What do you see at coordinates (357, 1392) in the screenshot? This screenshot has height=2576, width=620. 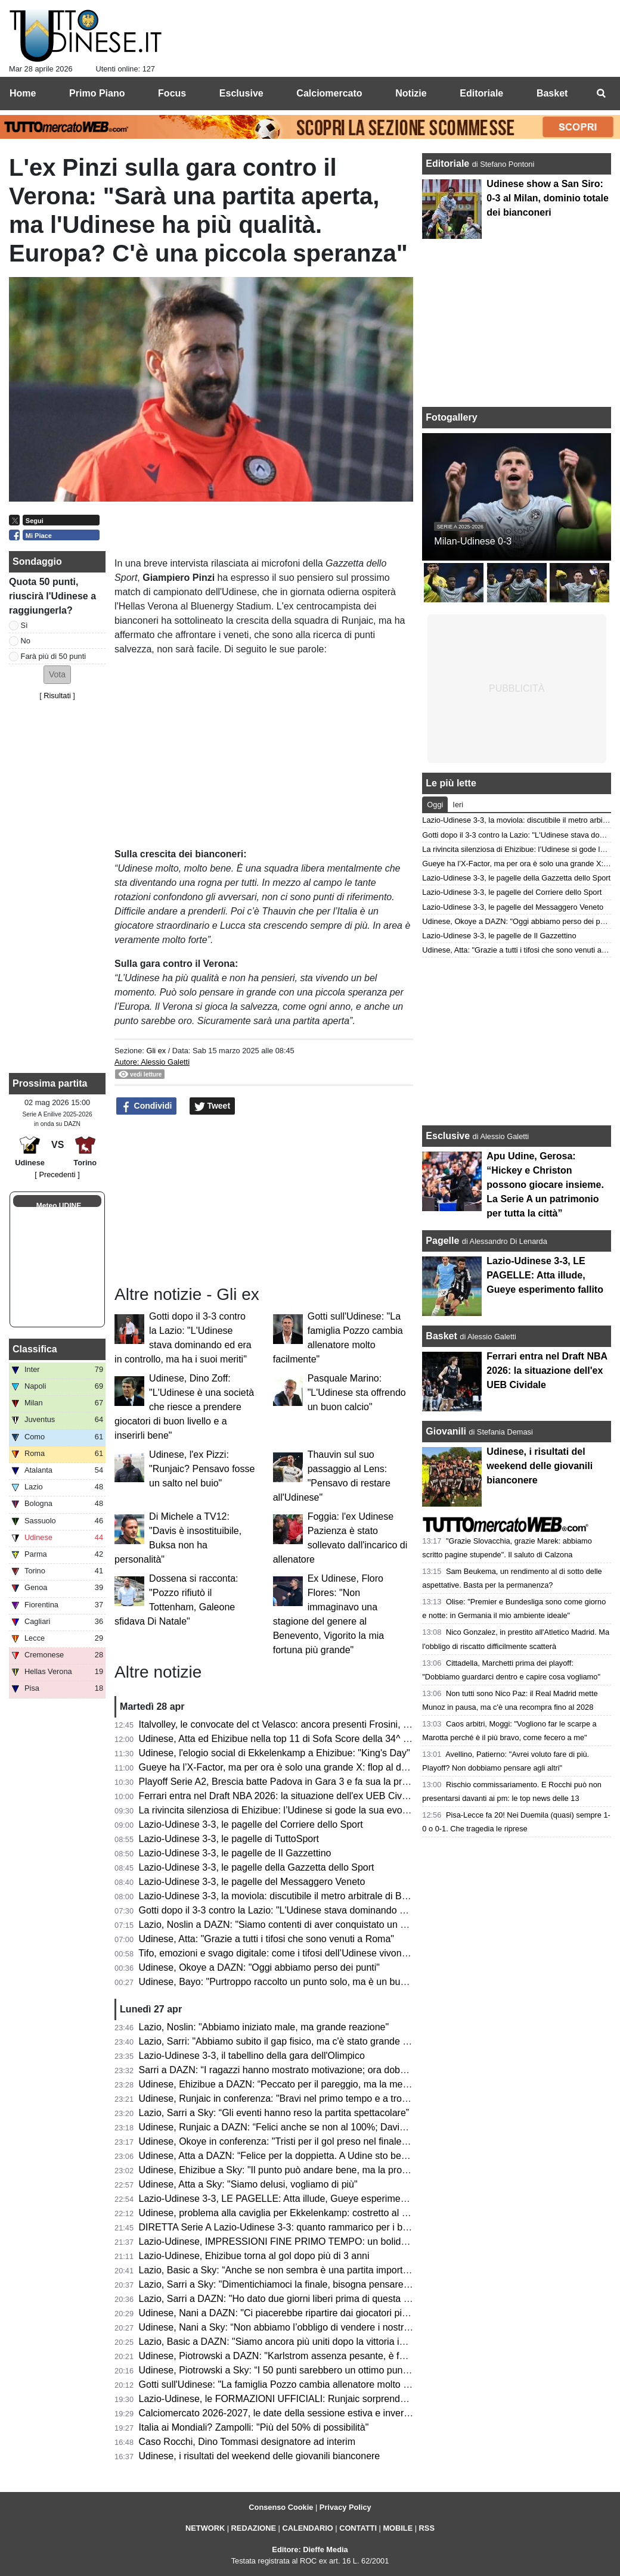 I see `Pasquale Marino: "L'Udinese sta offrendo un buon calcio"` at bounding box center [357, 1392].